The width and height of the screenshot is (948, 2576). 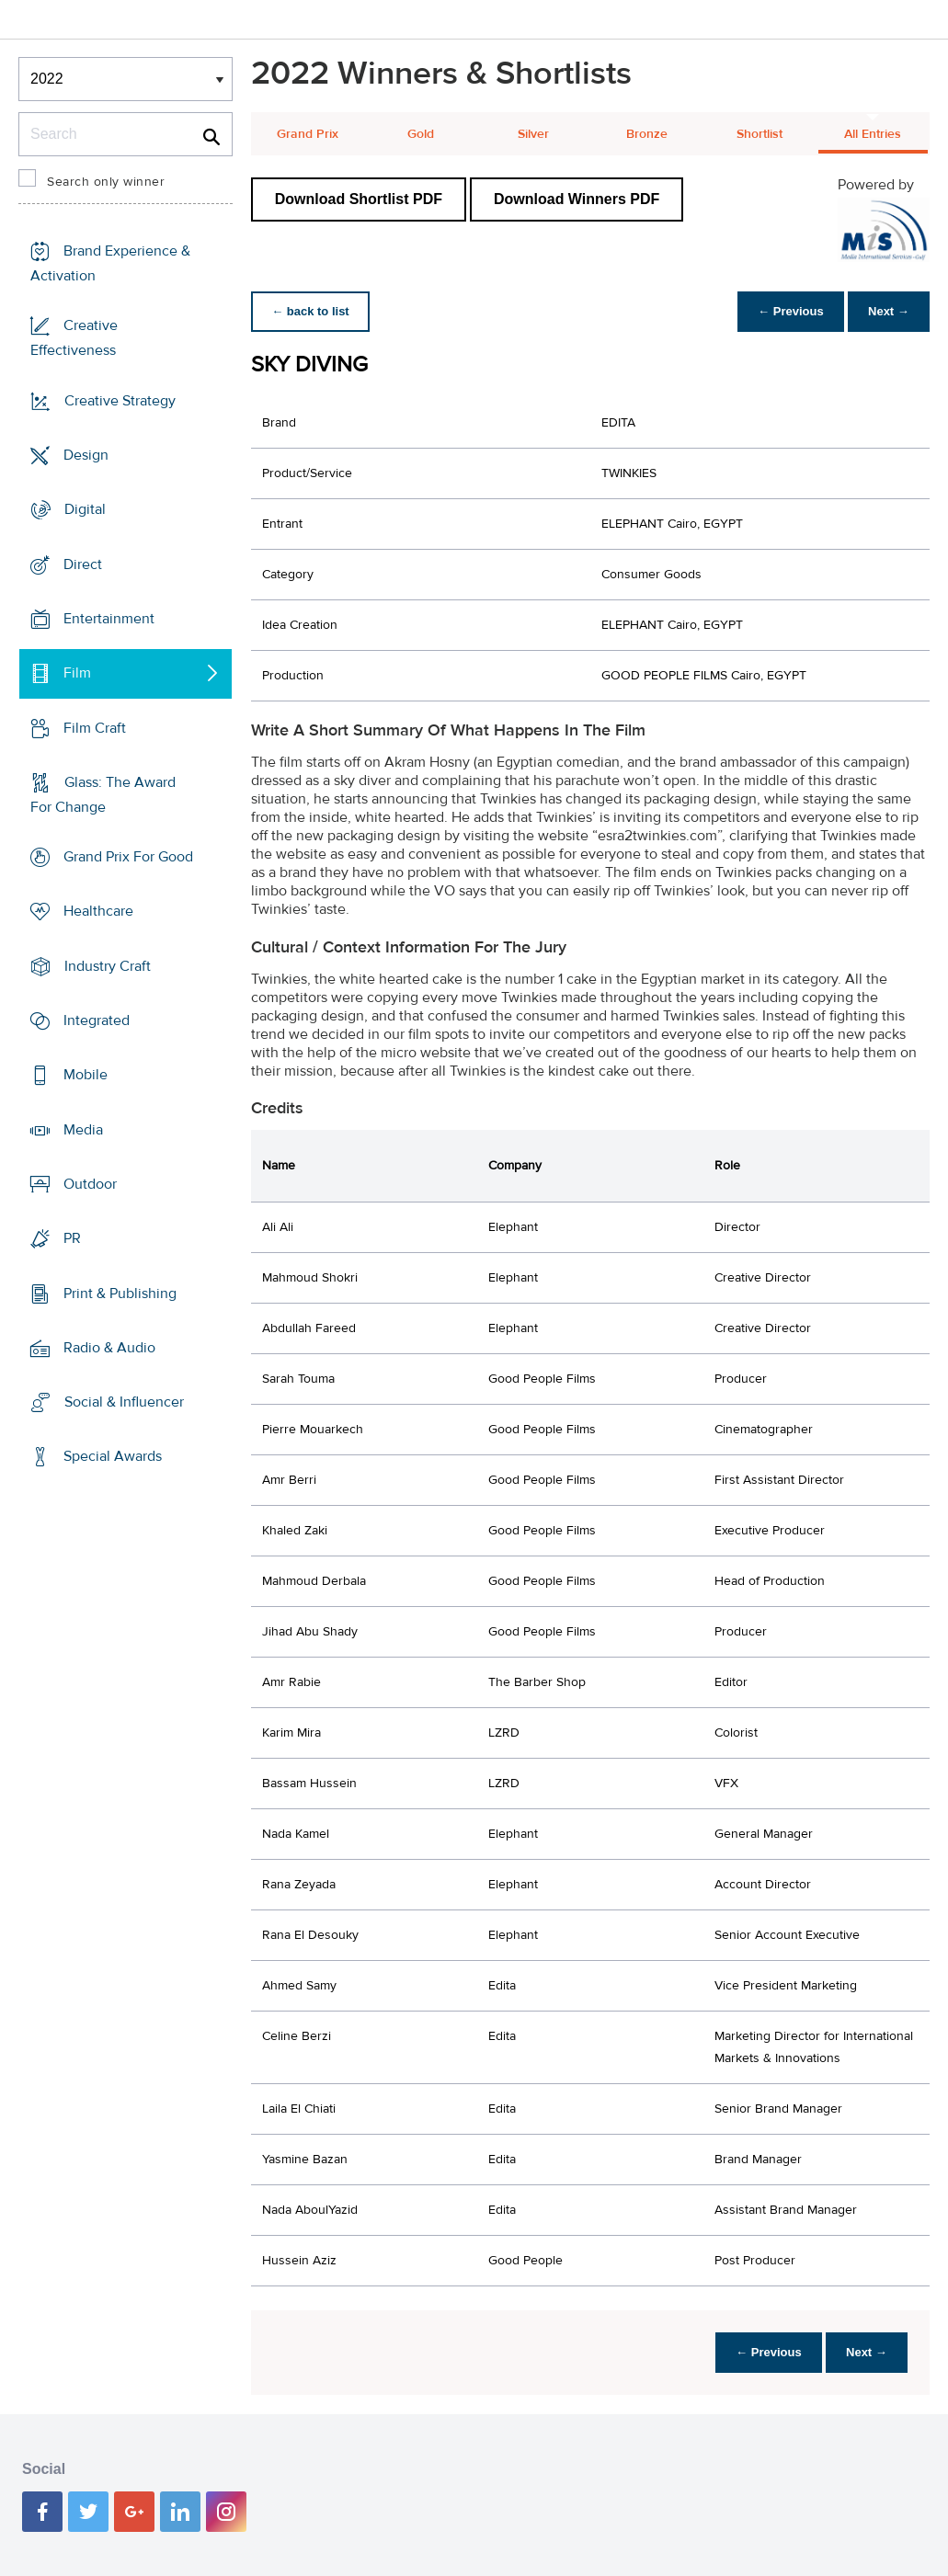 I want to click on Print & Publishing, so click(x=120, y=1292).